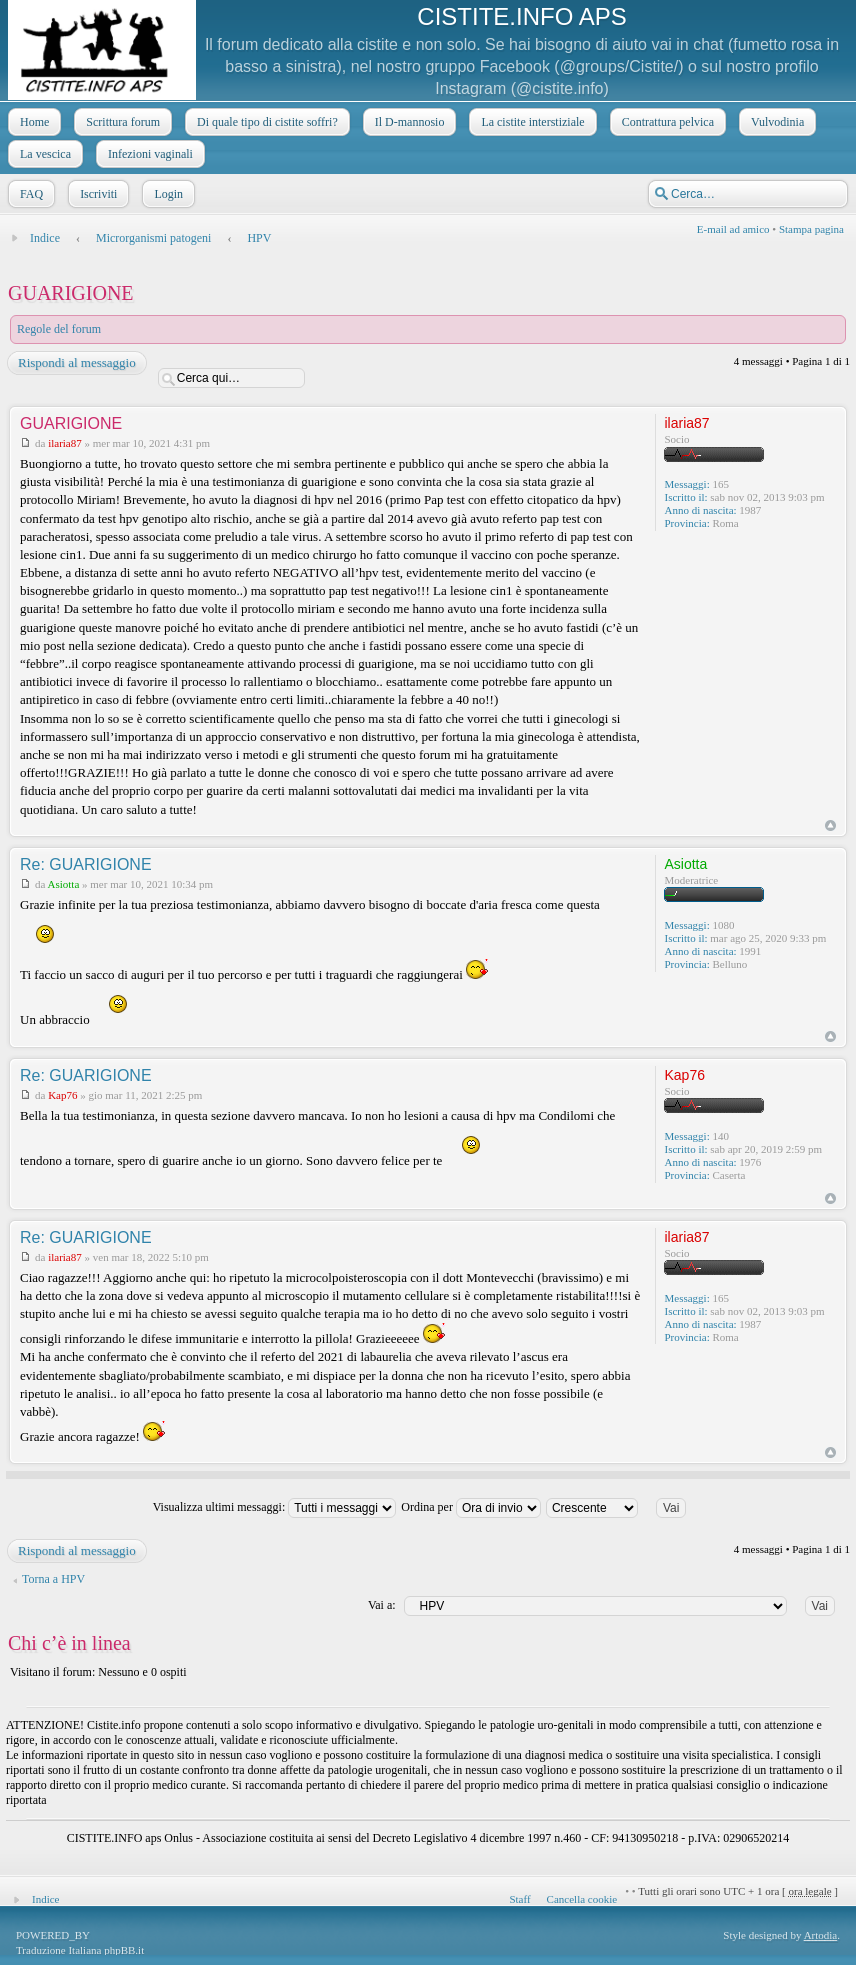  Describe the element at coordinates (71, 293) in the screenshot. I see `GUARIGIONE` at that location.